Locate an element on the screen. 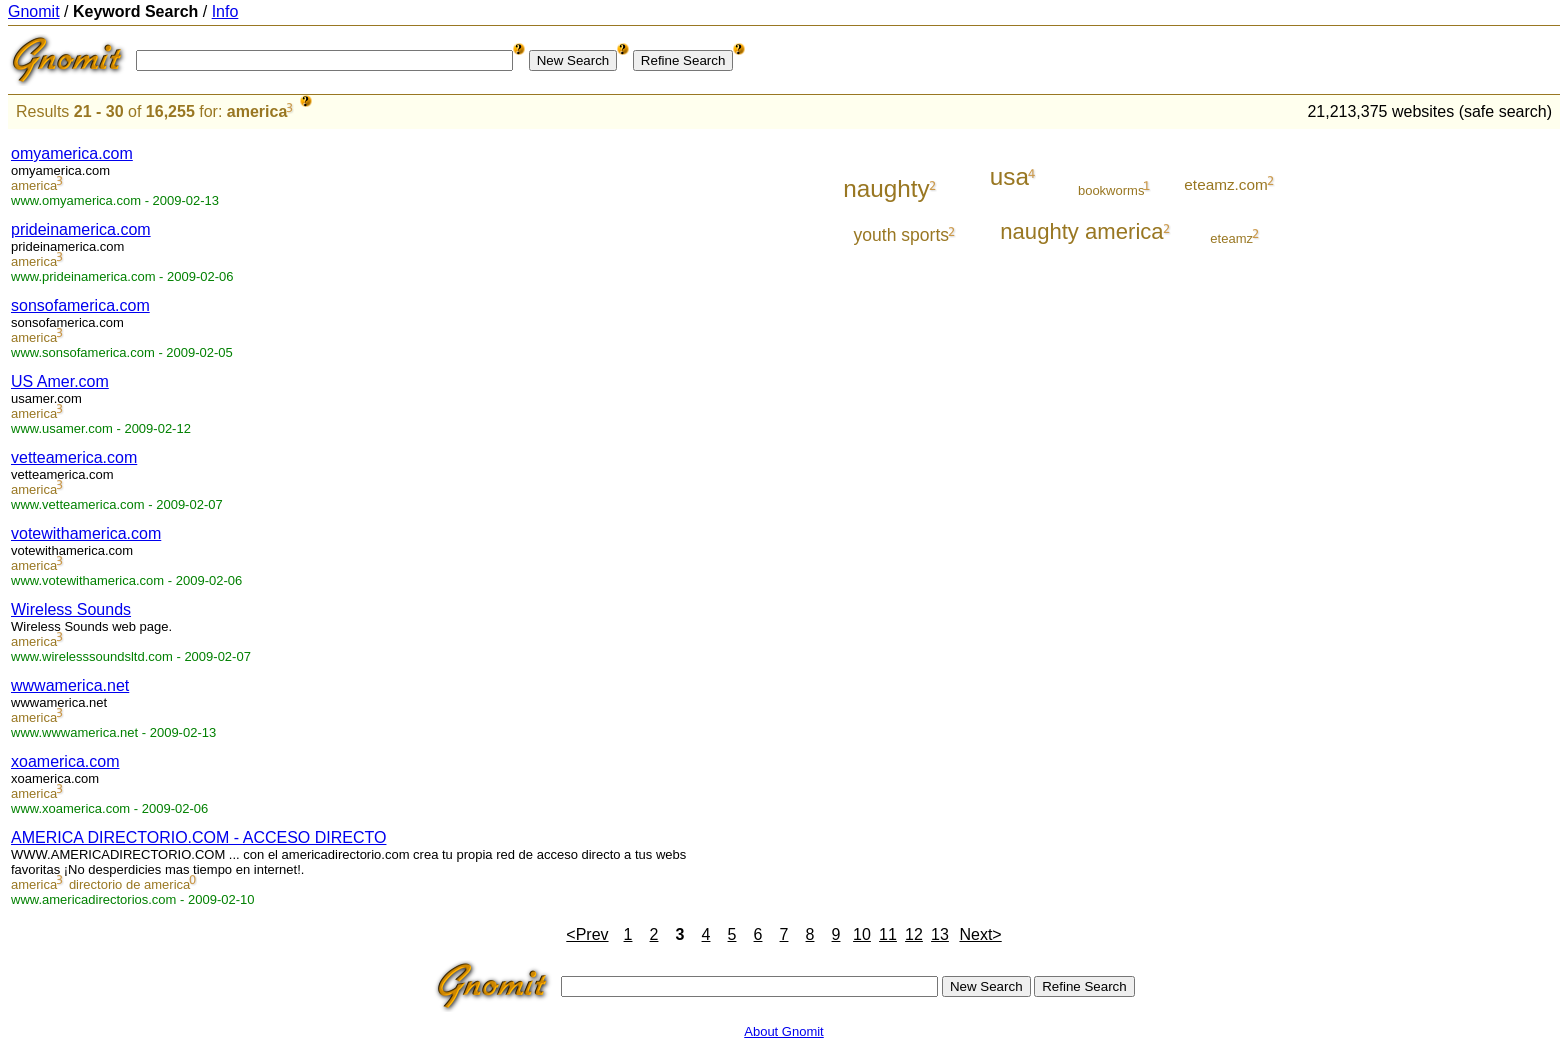 This screenshot has height=1042, width=1568. prideinamerica.com is located at coordinates (81, 229).